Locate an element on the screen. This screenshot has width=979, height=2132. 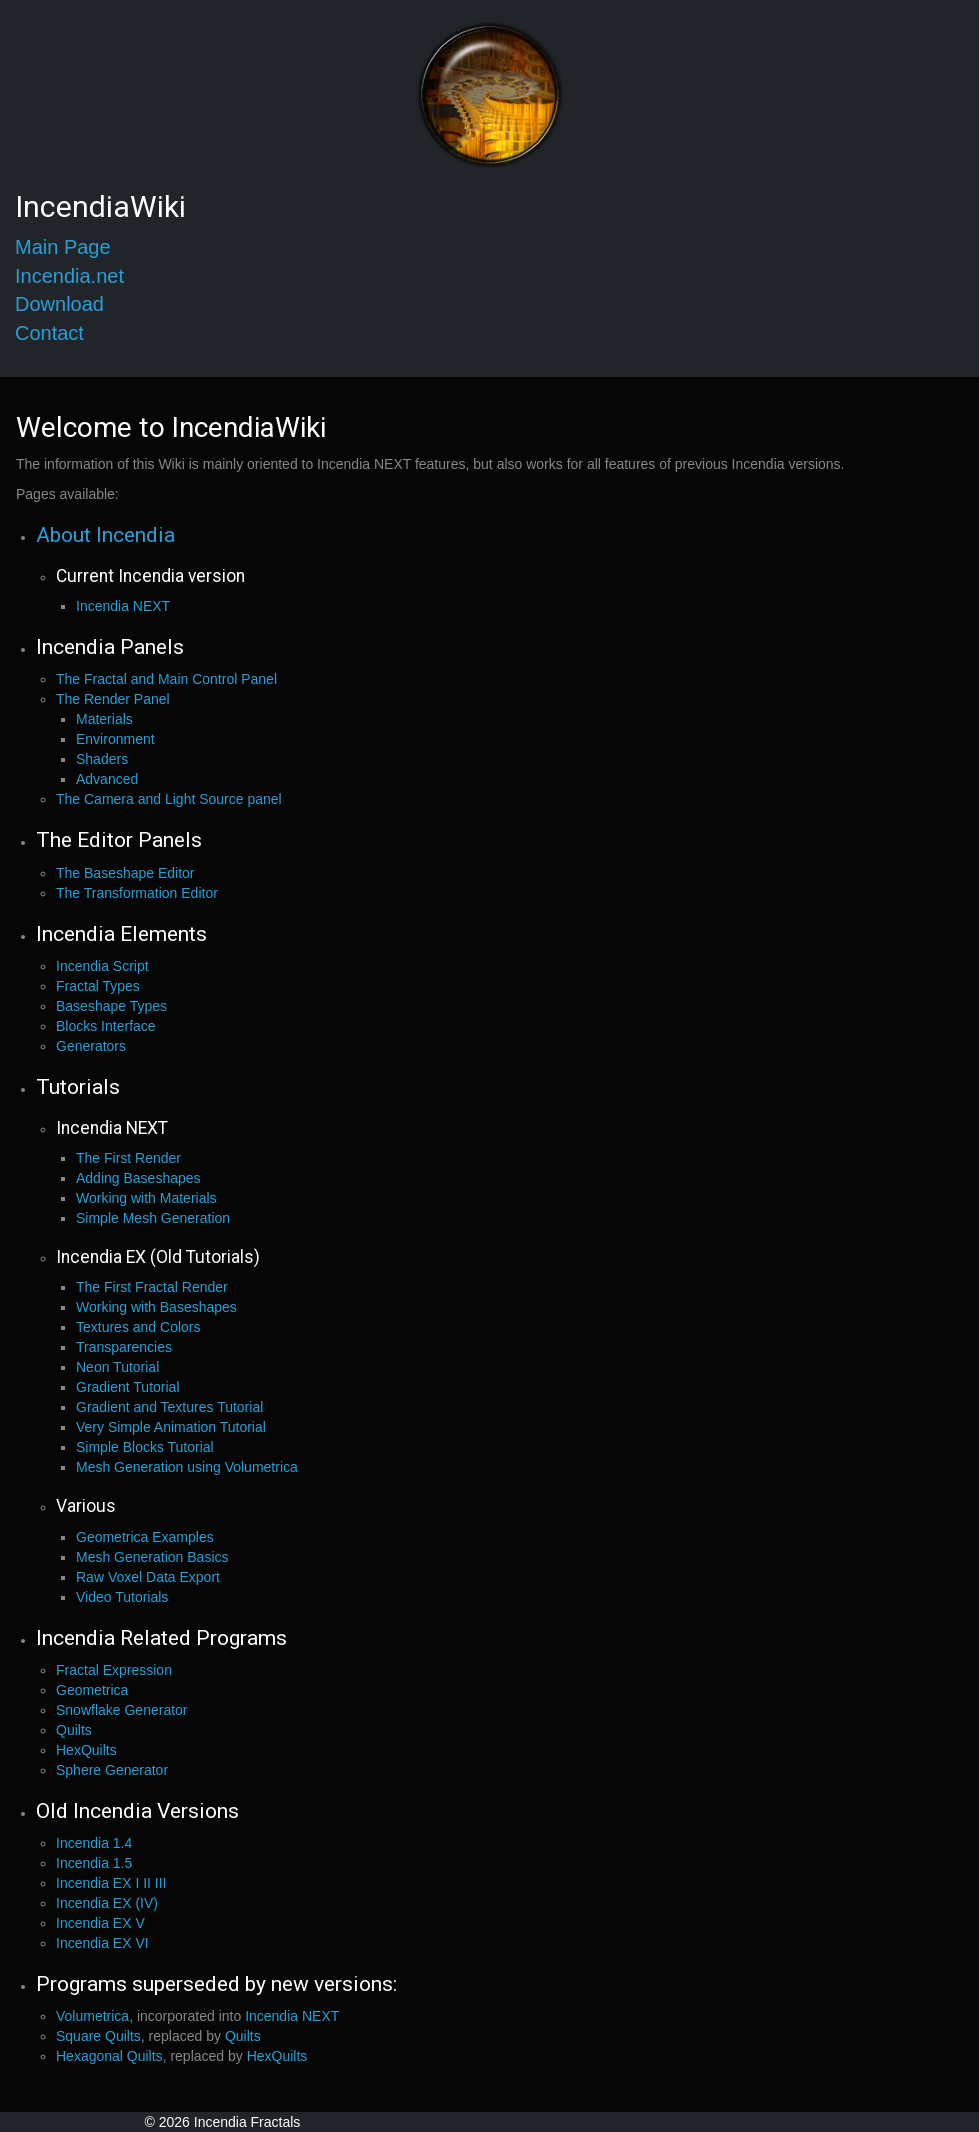
Sphere Generator is located at coordinates (112, 1770).